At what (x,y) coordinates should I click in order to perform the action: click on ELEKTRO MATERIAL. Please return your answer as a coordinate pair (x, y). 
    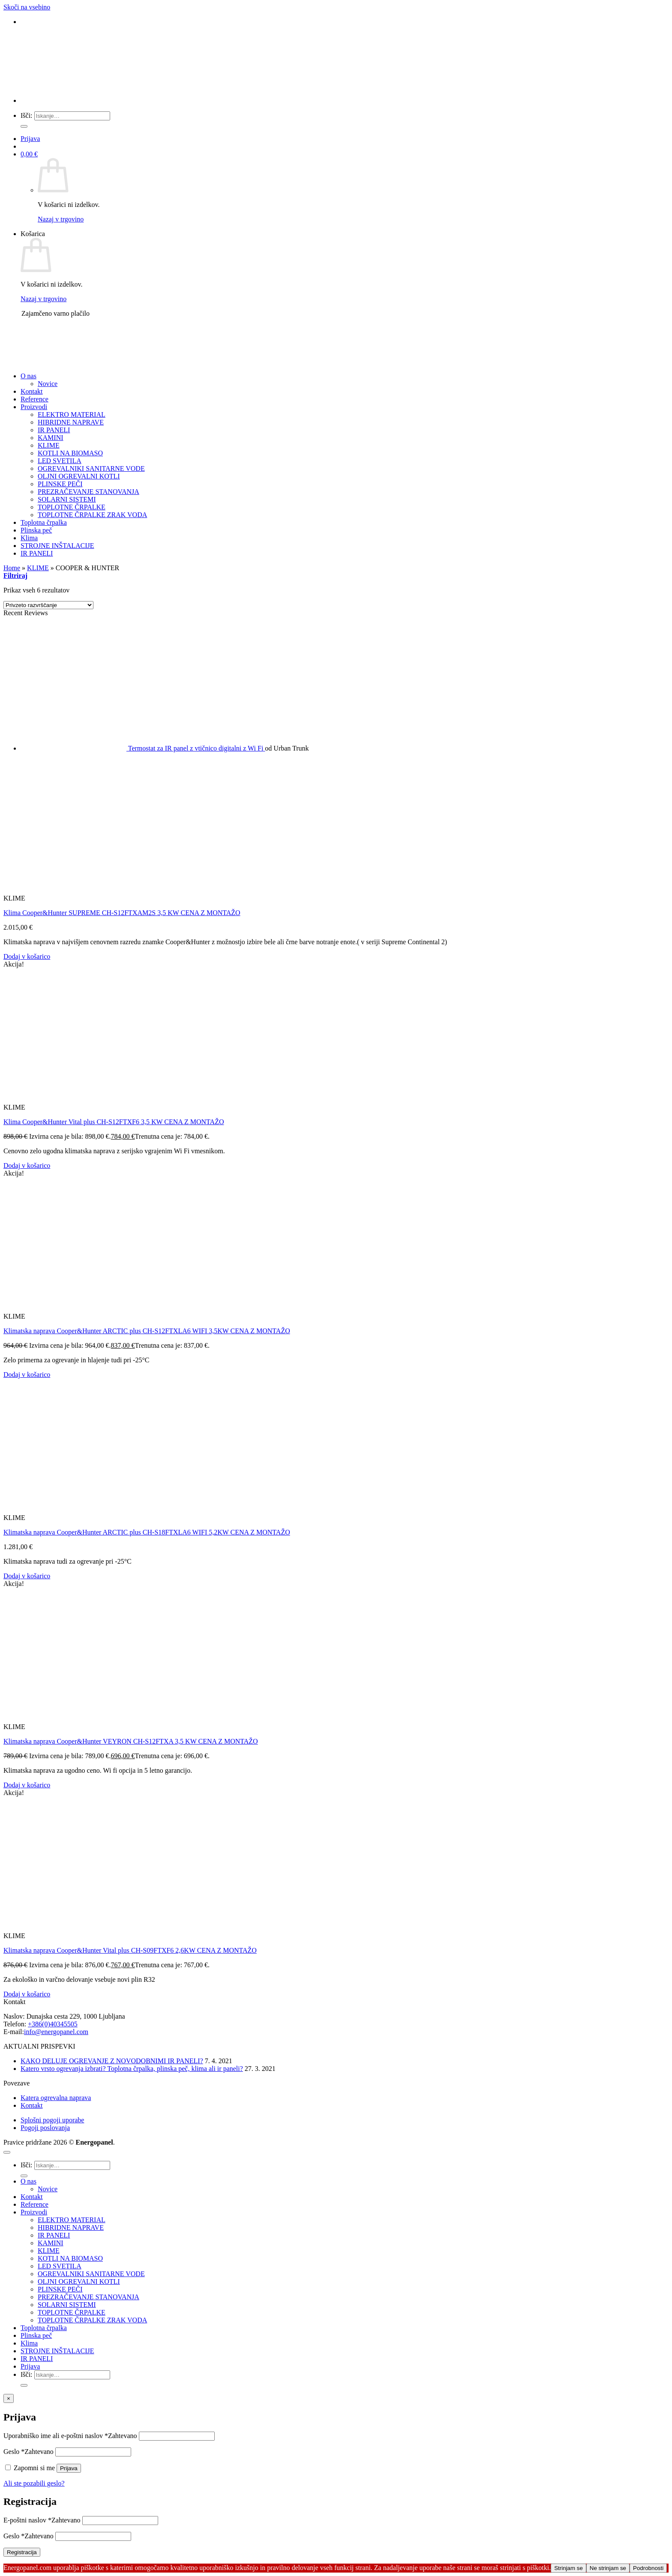
    Looking at the image, I should click on (71, 414).